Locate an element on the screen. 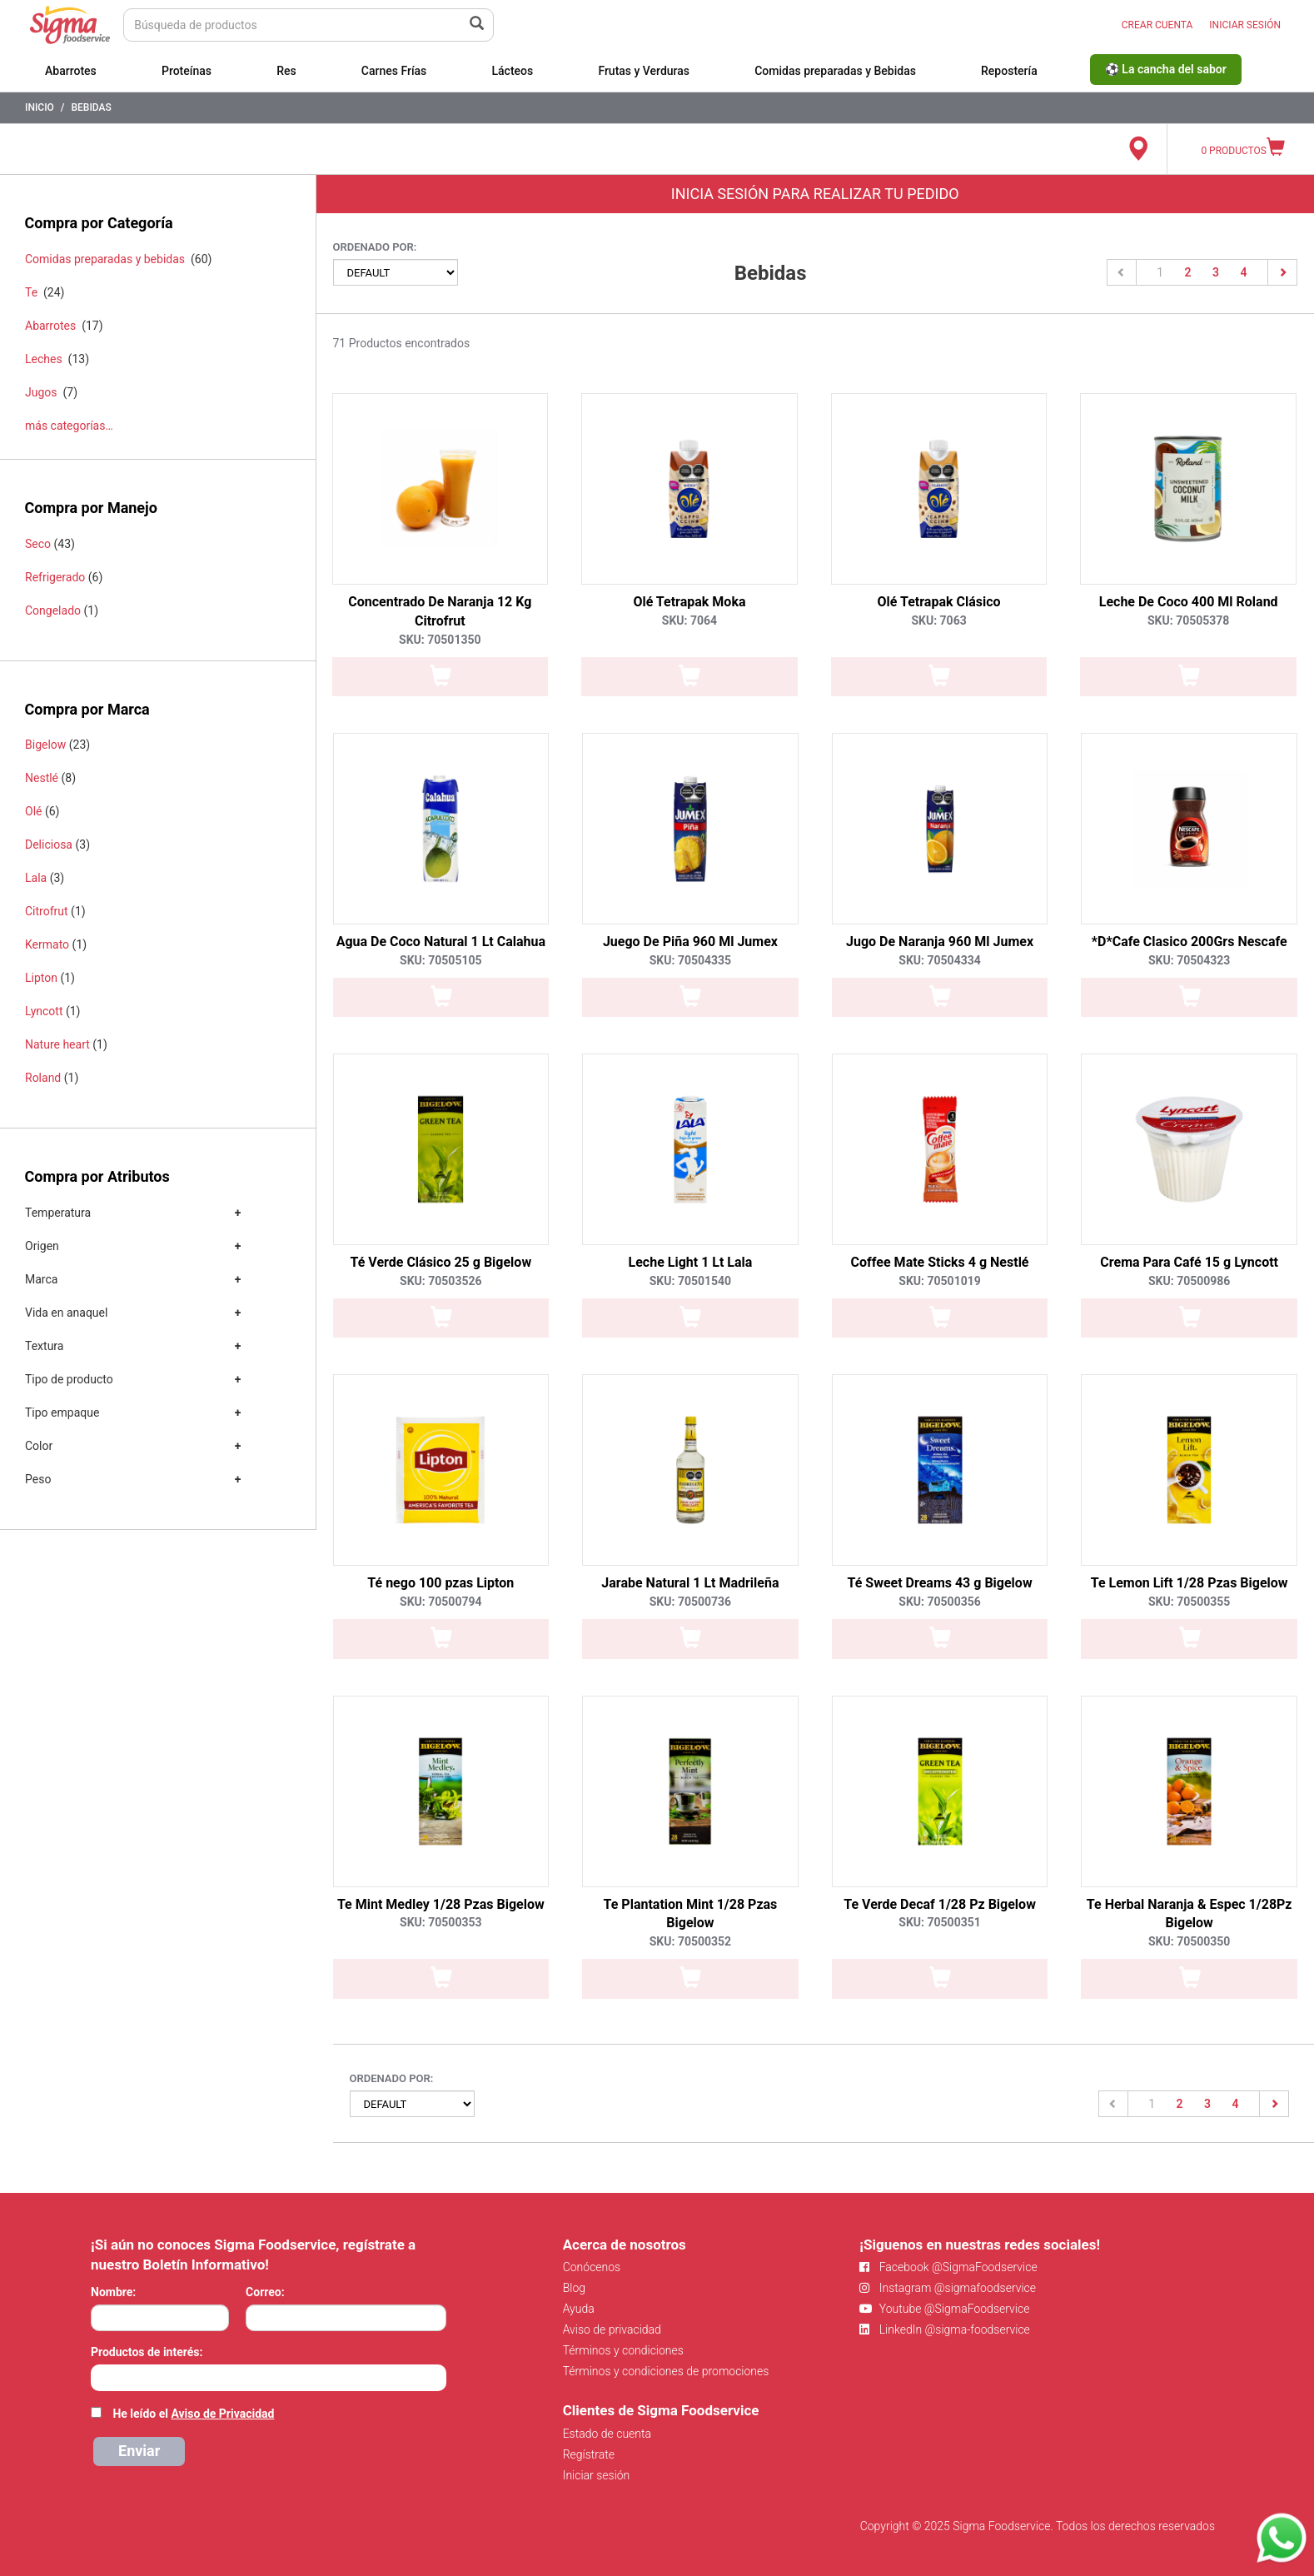  Iniciar sesión is located at coordinates (596, 2475).